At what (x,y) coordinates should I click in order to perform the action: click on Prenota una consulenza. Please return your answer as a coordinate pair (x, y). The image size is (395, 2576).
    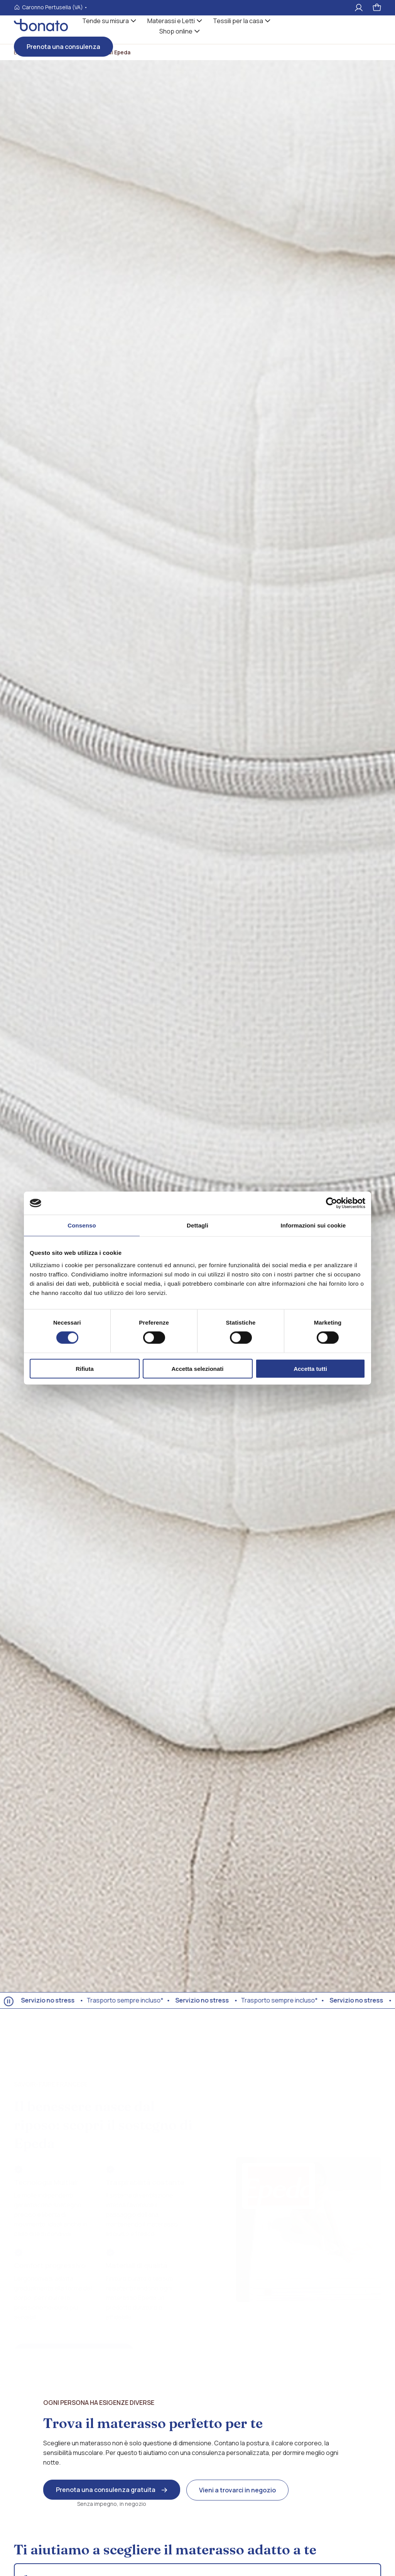
    Looking at the image, I should click on (63, 46).